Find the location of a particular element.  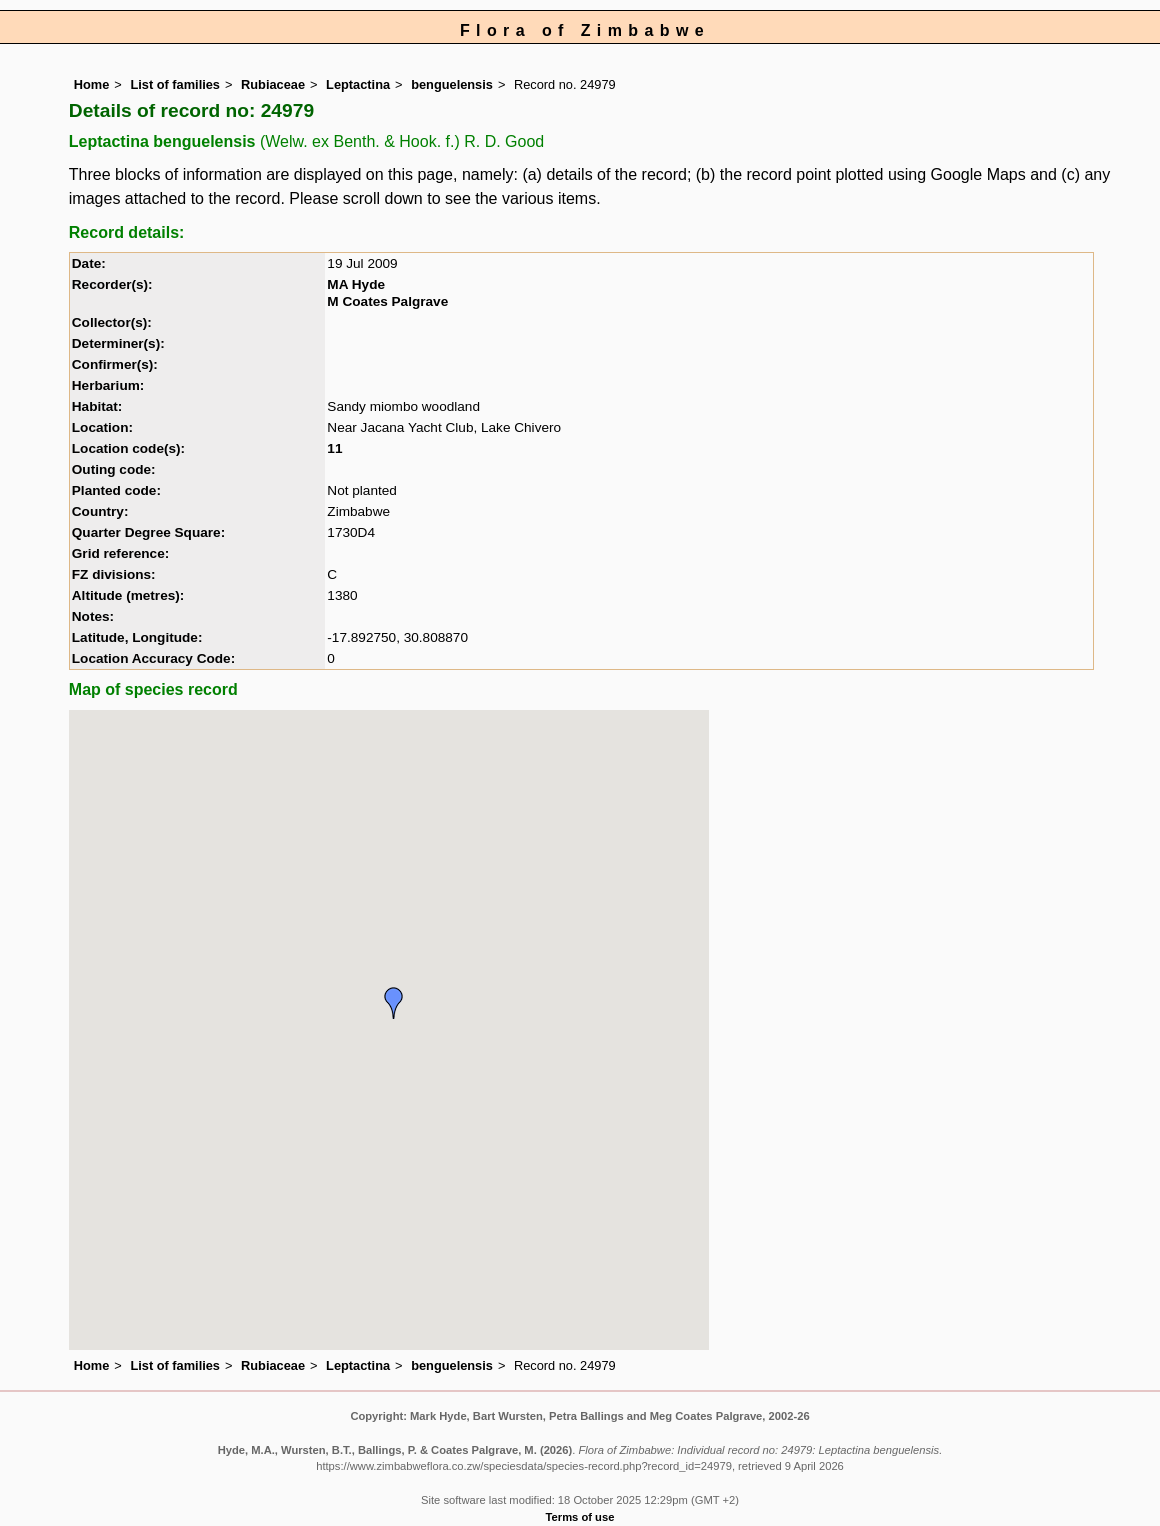

[button] is located at coordinates (394, 1003).